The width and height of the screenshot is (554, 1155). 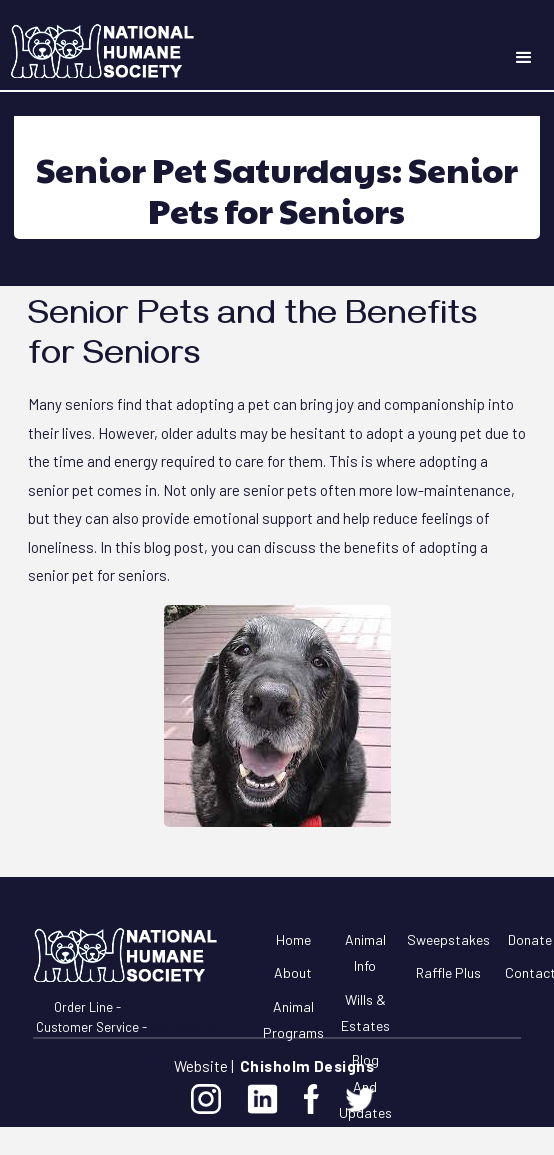 I want to click on Animal Info, so click(x=365, y=953).